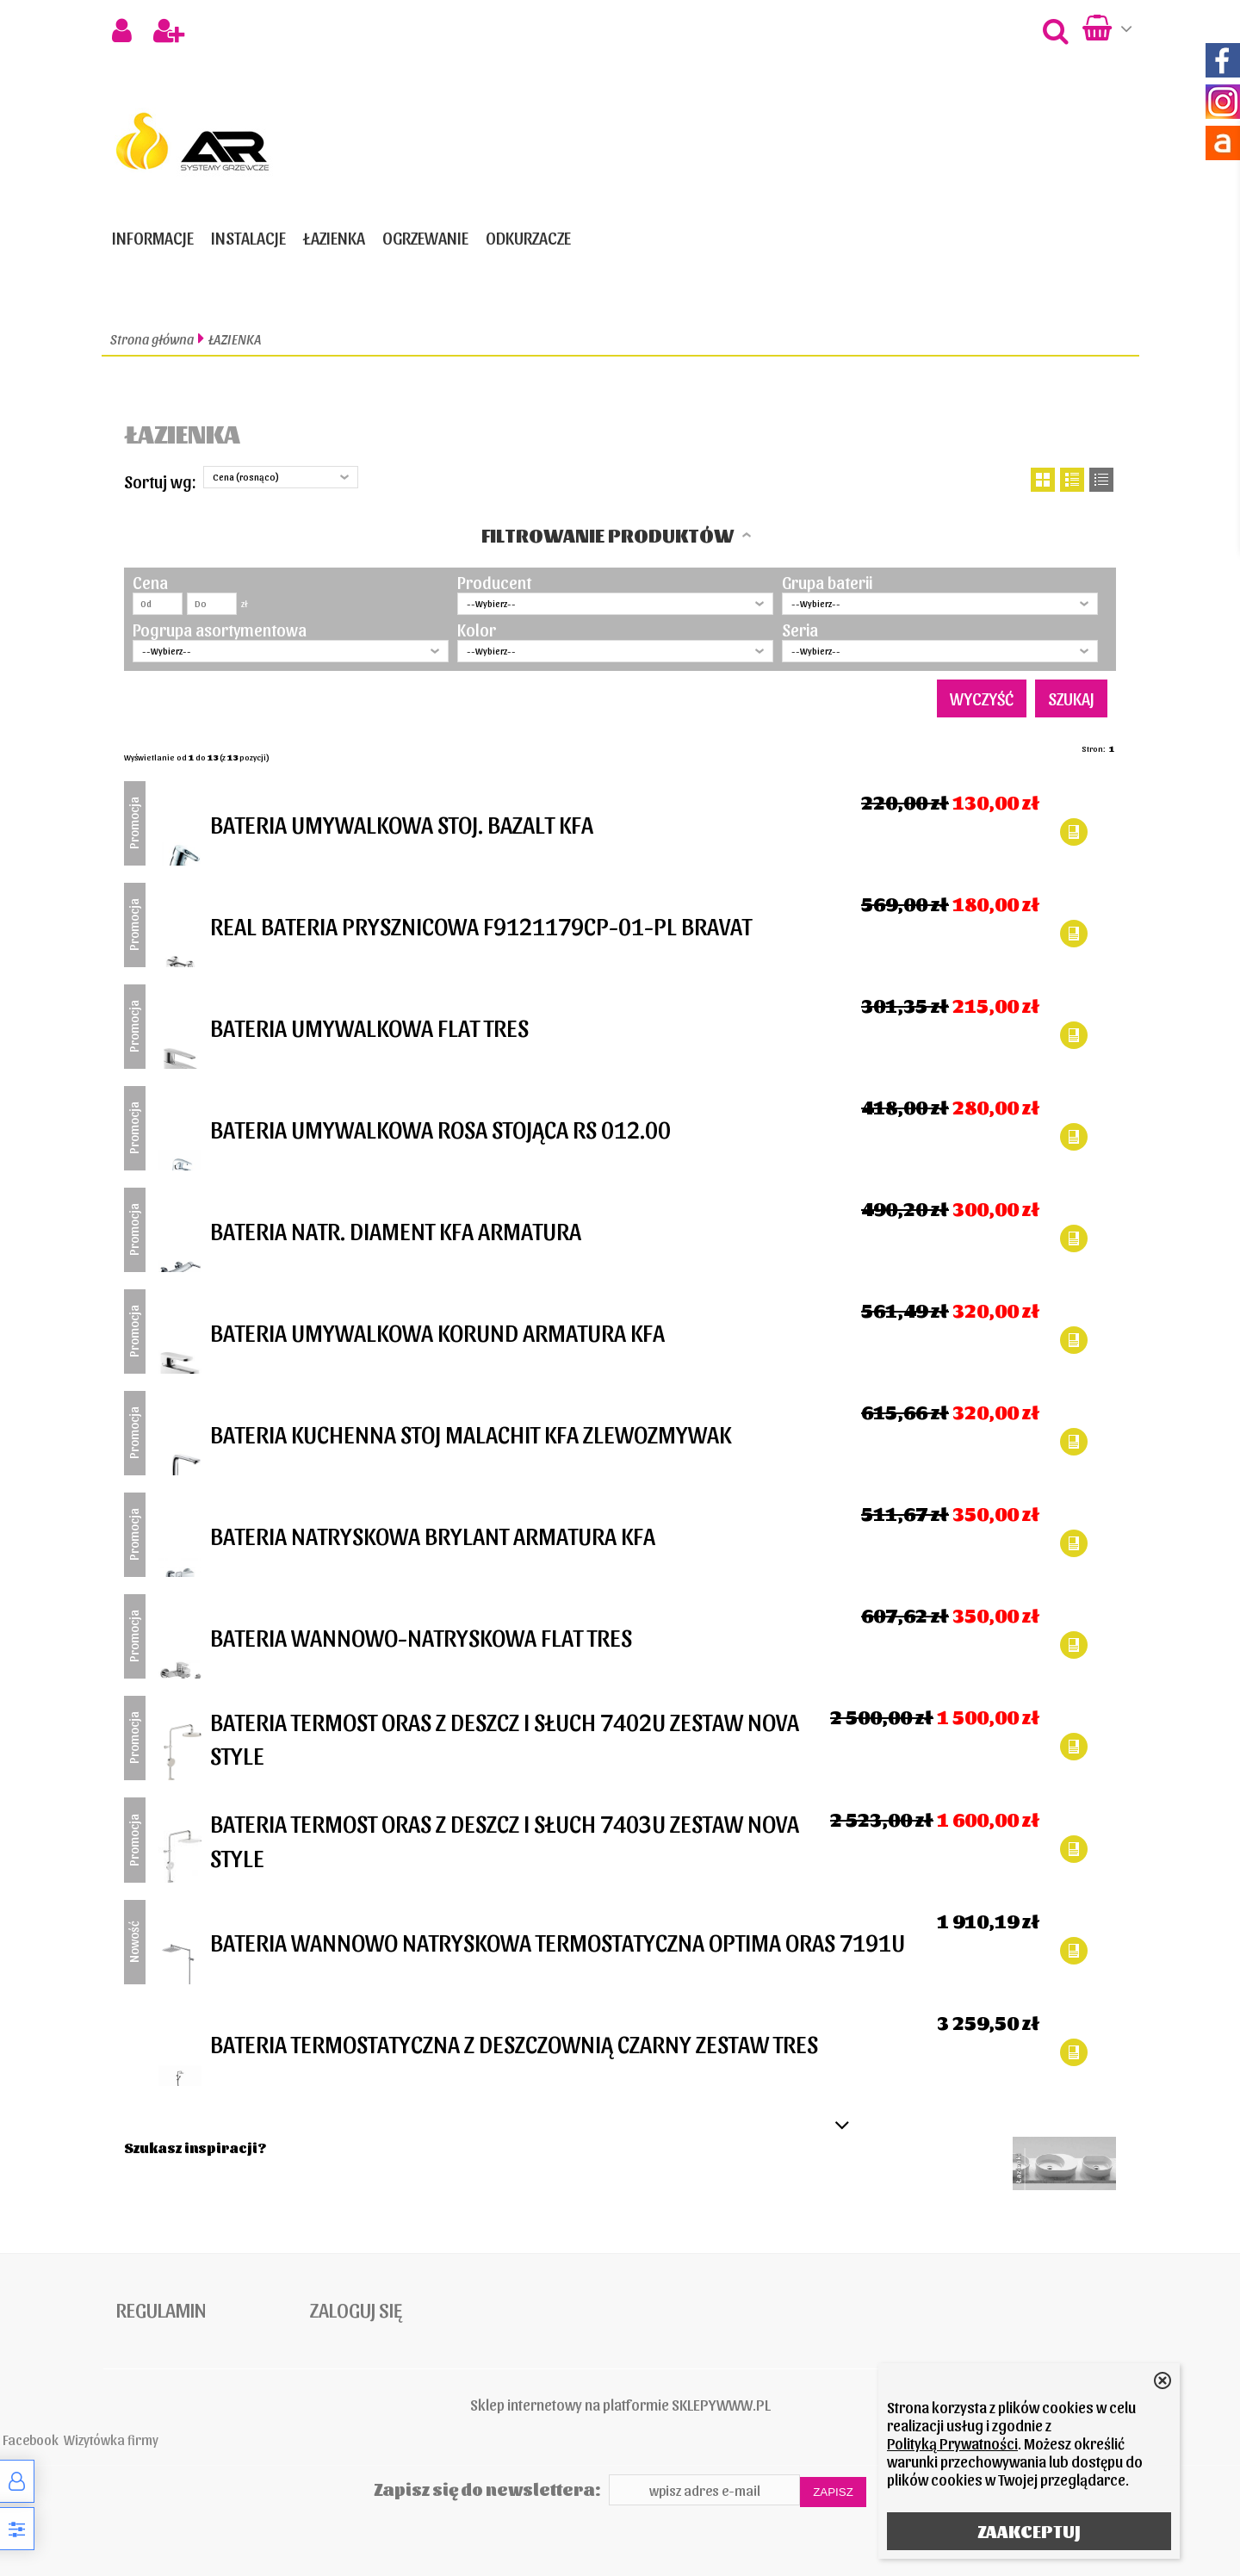 Image resolution: width=1240 pixels, height=2576 pixels. I want to click on Informacje, so click(153, 237).